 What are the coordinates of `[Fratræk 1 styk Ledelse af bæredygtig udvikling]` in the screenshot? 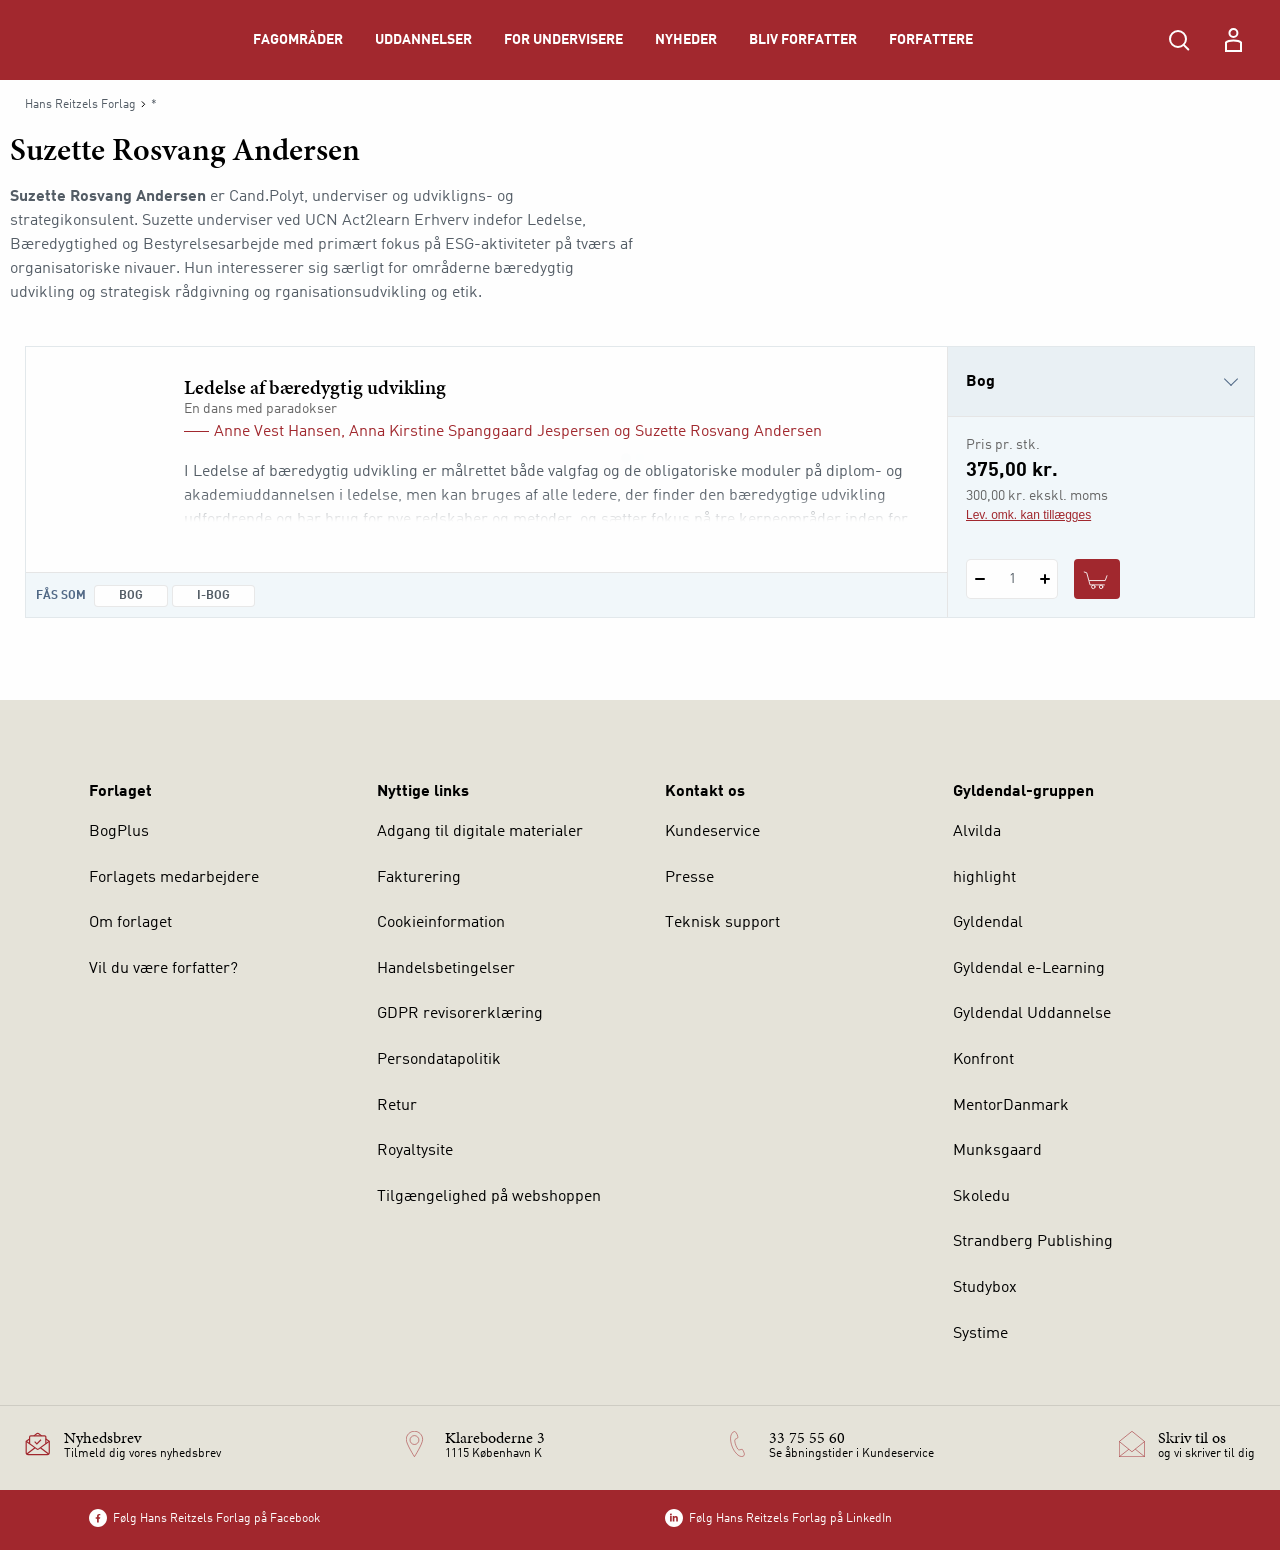 It's located at (979, 579).